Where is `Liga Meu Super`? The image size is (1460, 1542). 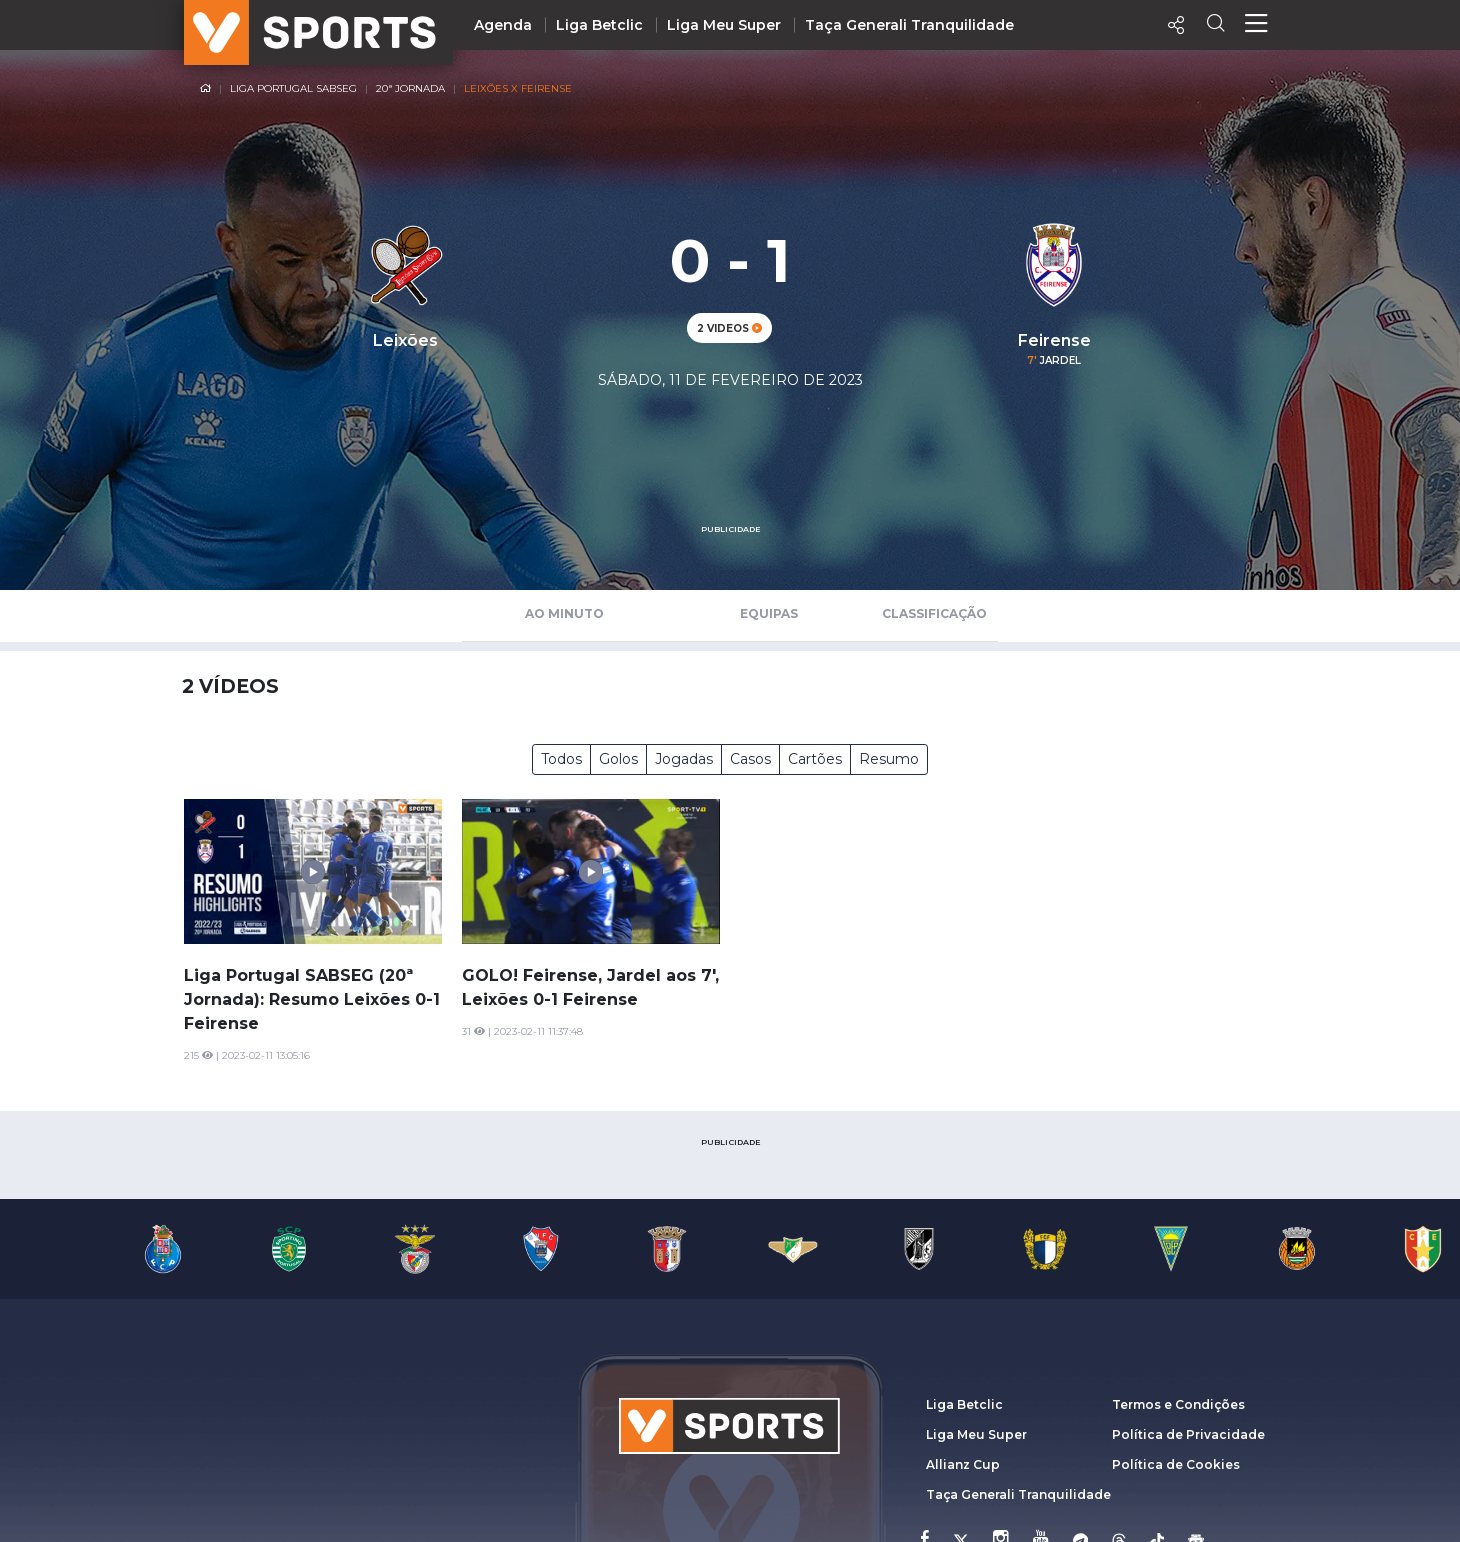
Liga Meu Super is located at coordinates (724, 25).